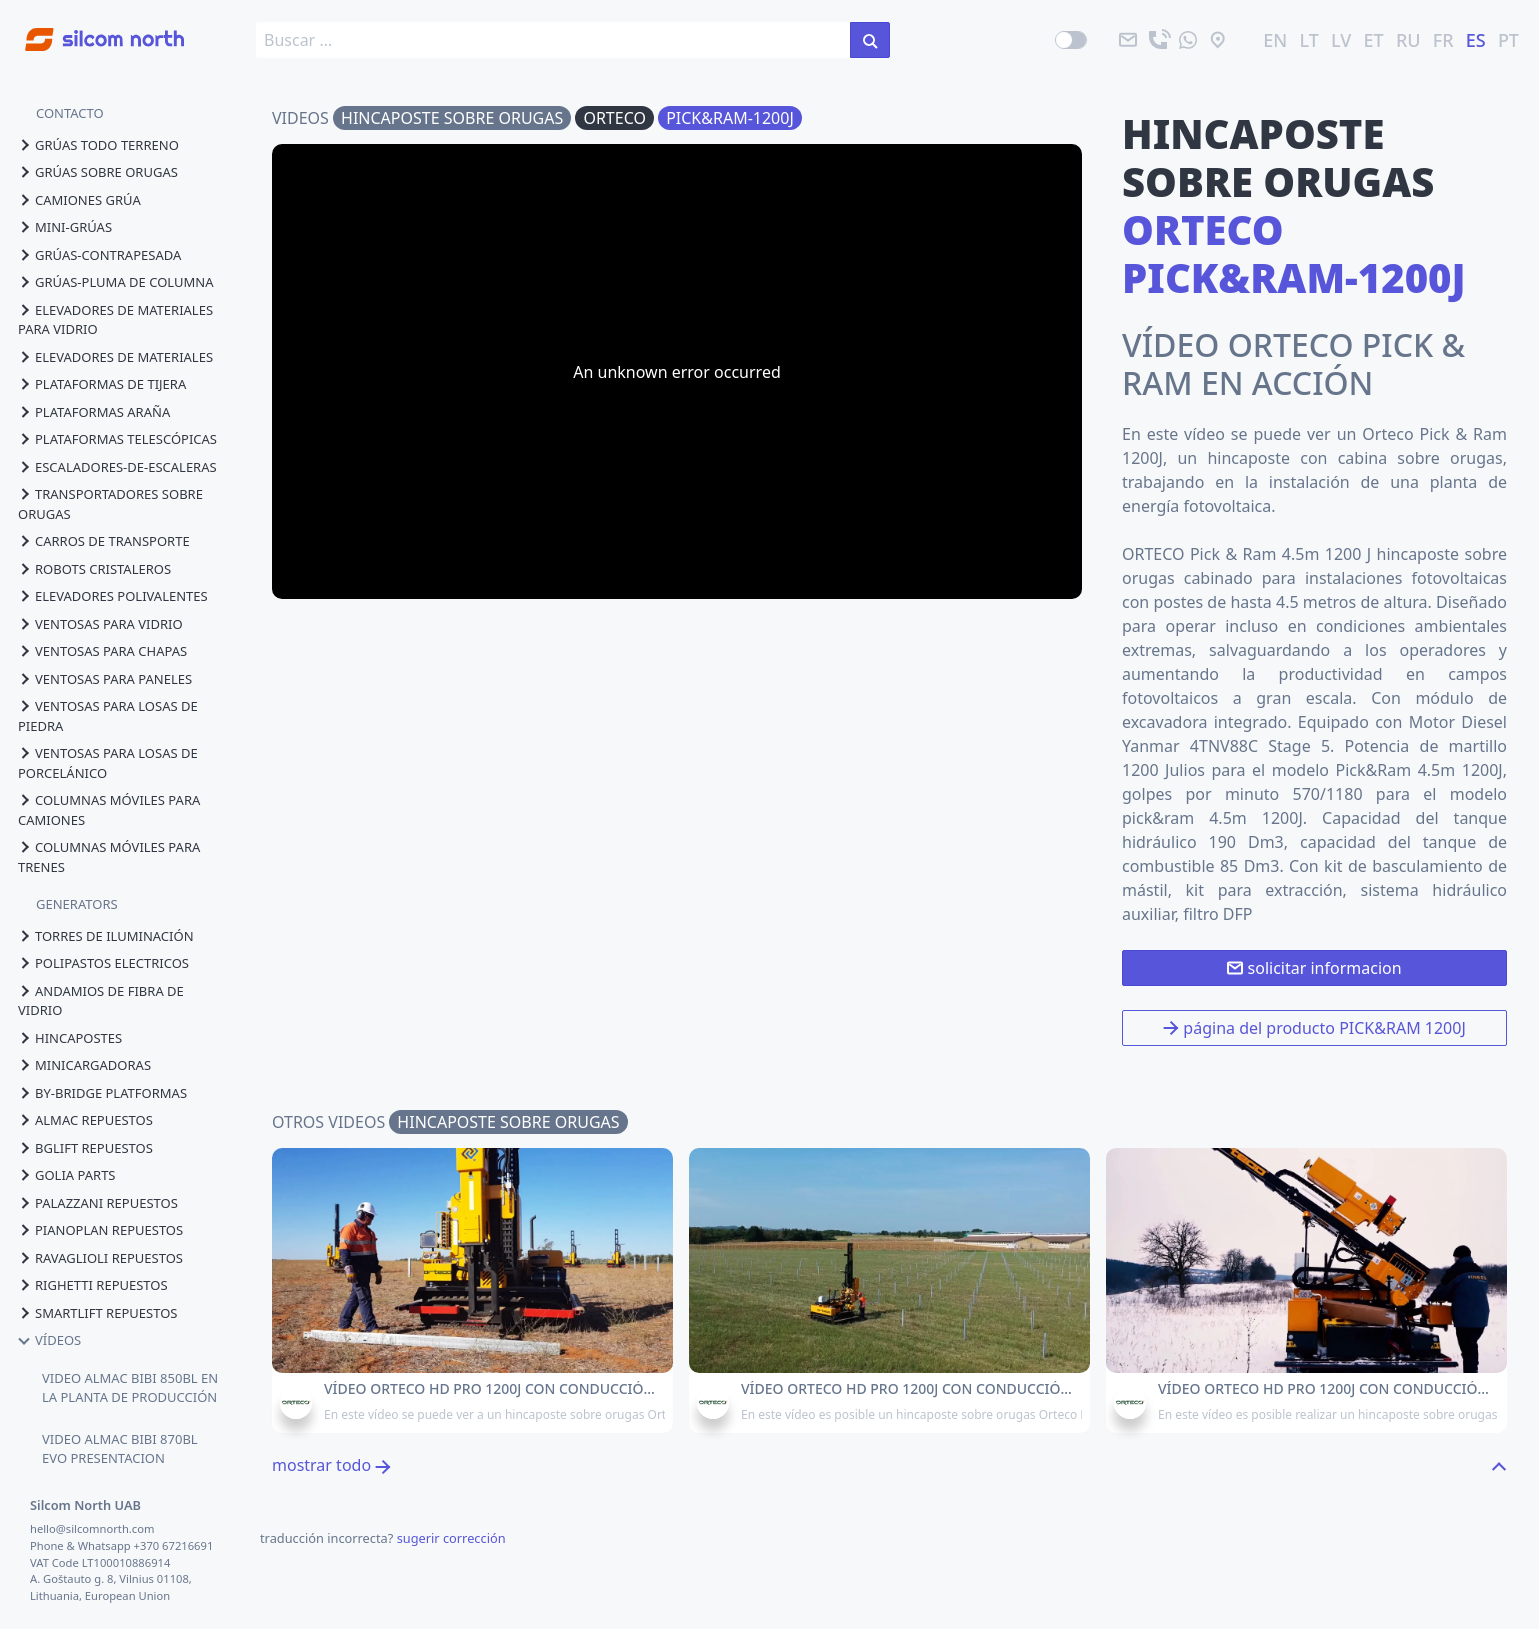 This screenshot has width=1539, height=1629. I want to click on camiones grúa, so click(79, 200).